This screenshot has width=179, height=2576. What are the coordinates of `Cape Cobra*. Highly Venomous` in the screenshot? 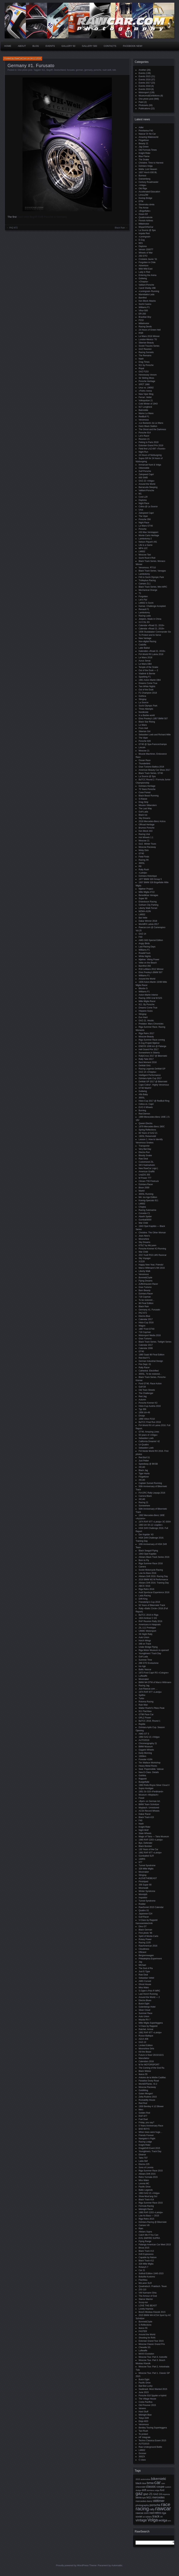 It's located at (154, 1085).